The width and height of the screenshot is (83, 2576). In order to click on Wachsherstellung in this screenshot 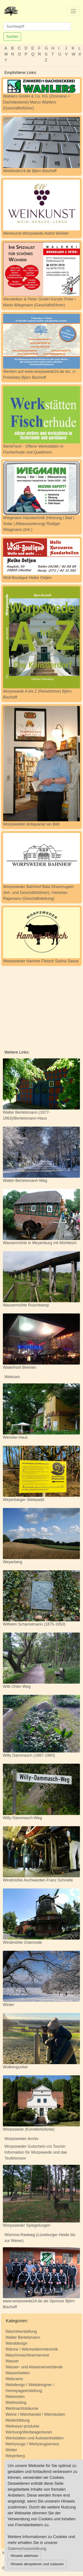, I will do `click(21, 2331)`.